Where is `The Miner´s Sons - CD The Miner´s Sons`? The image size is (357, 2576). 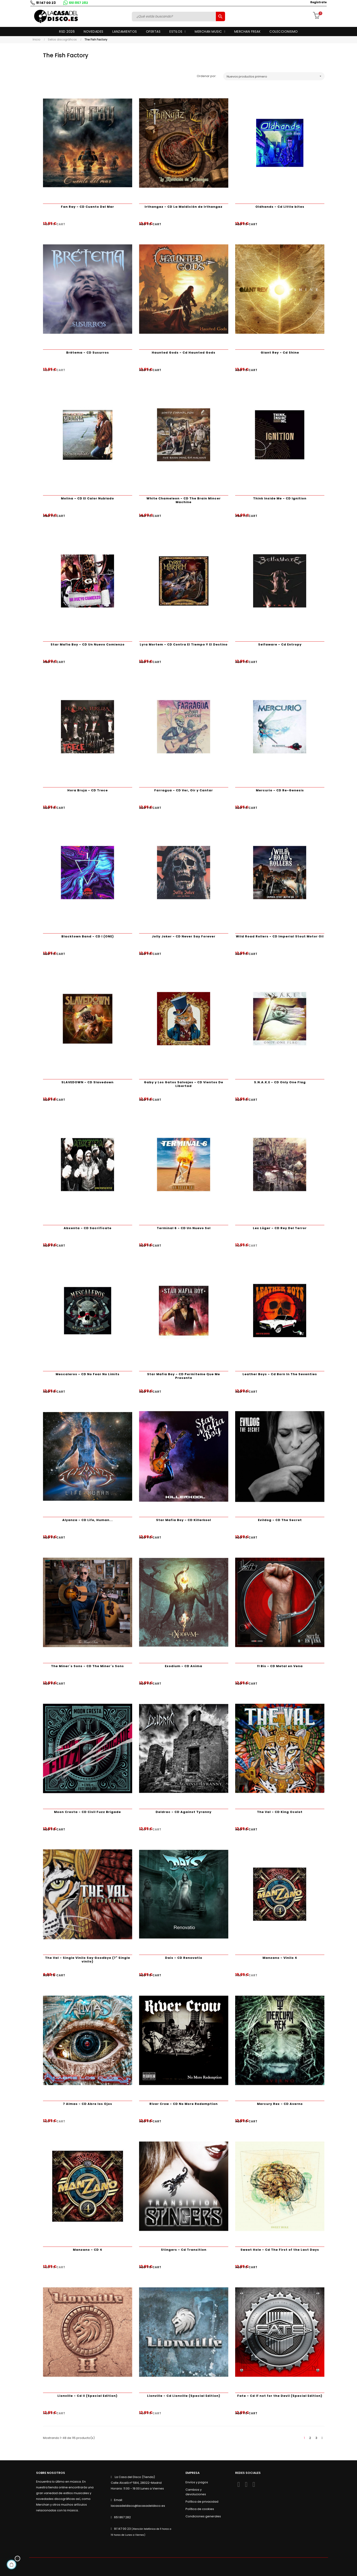
The Miner´s Sons - CD The Miner´s Sons is located at coordinates (87, 1666).